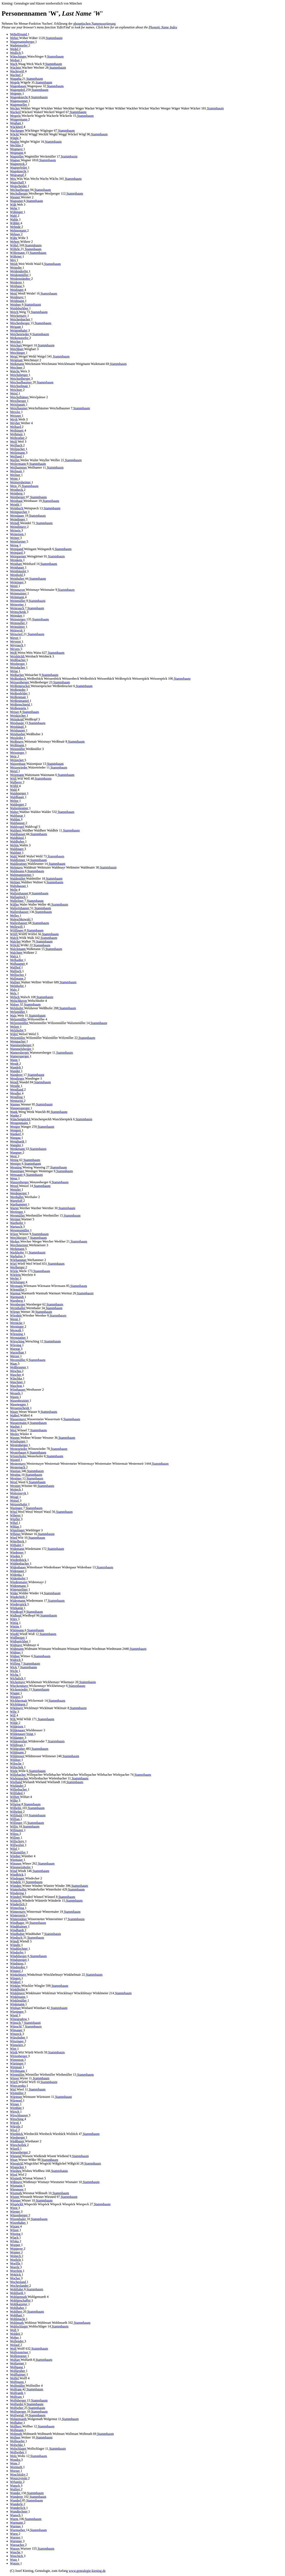 The width and height of the screenshot is (285, 2576). Describe the element at coordinates (16, 1371) in the screenshot. I see `Weschta` at that location.